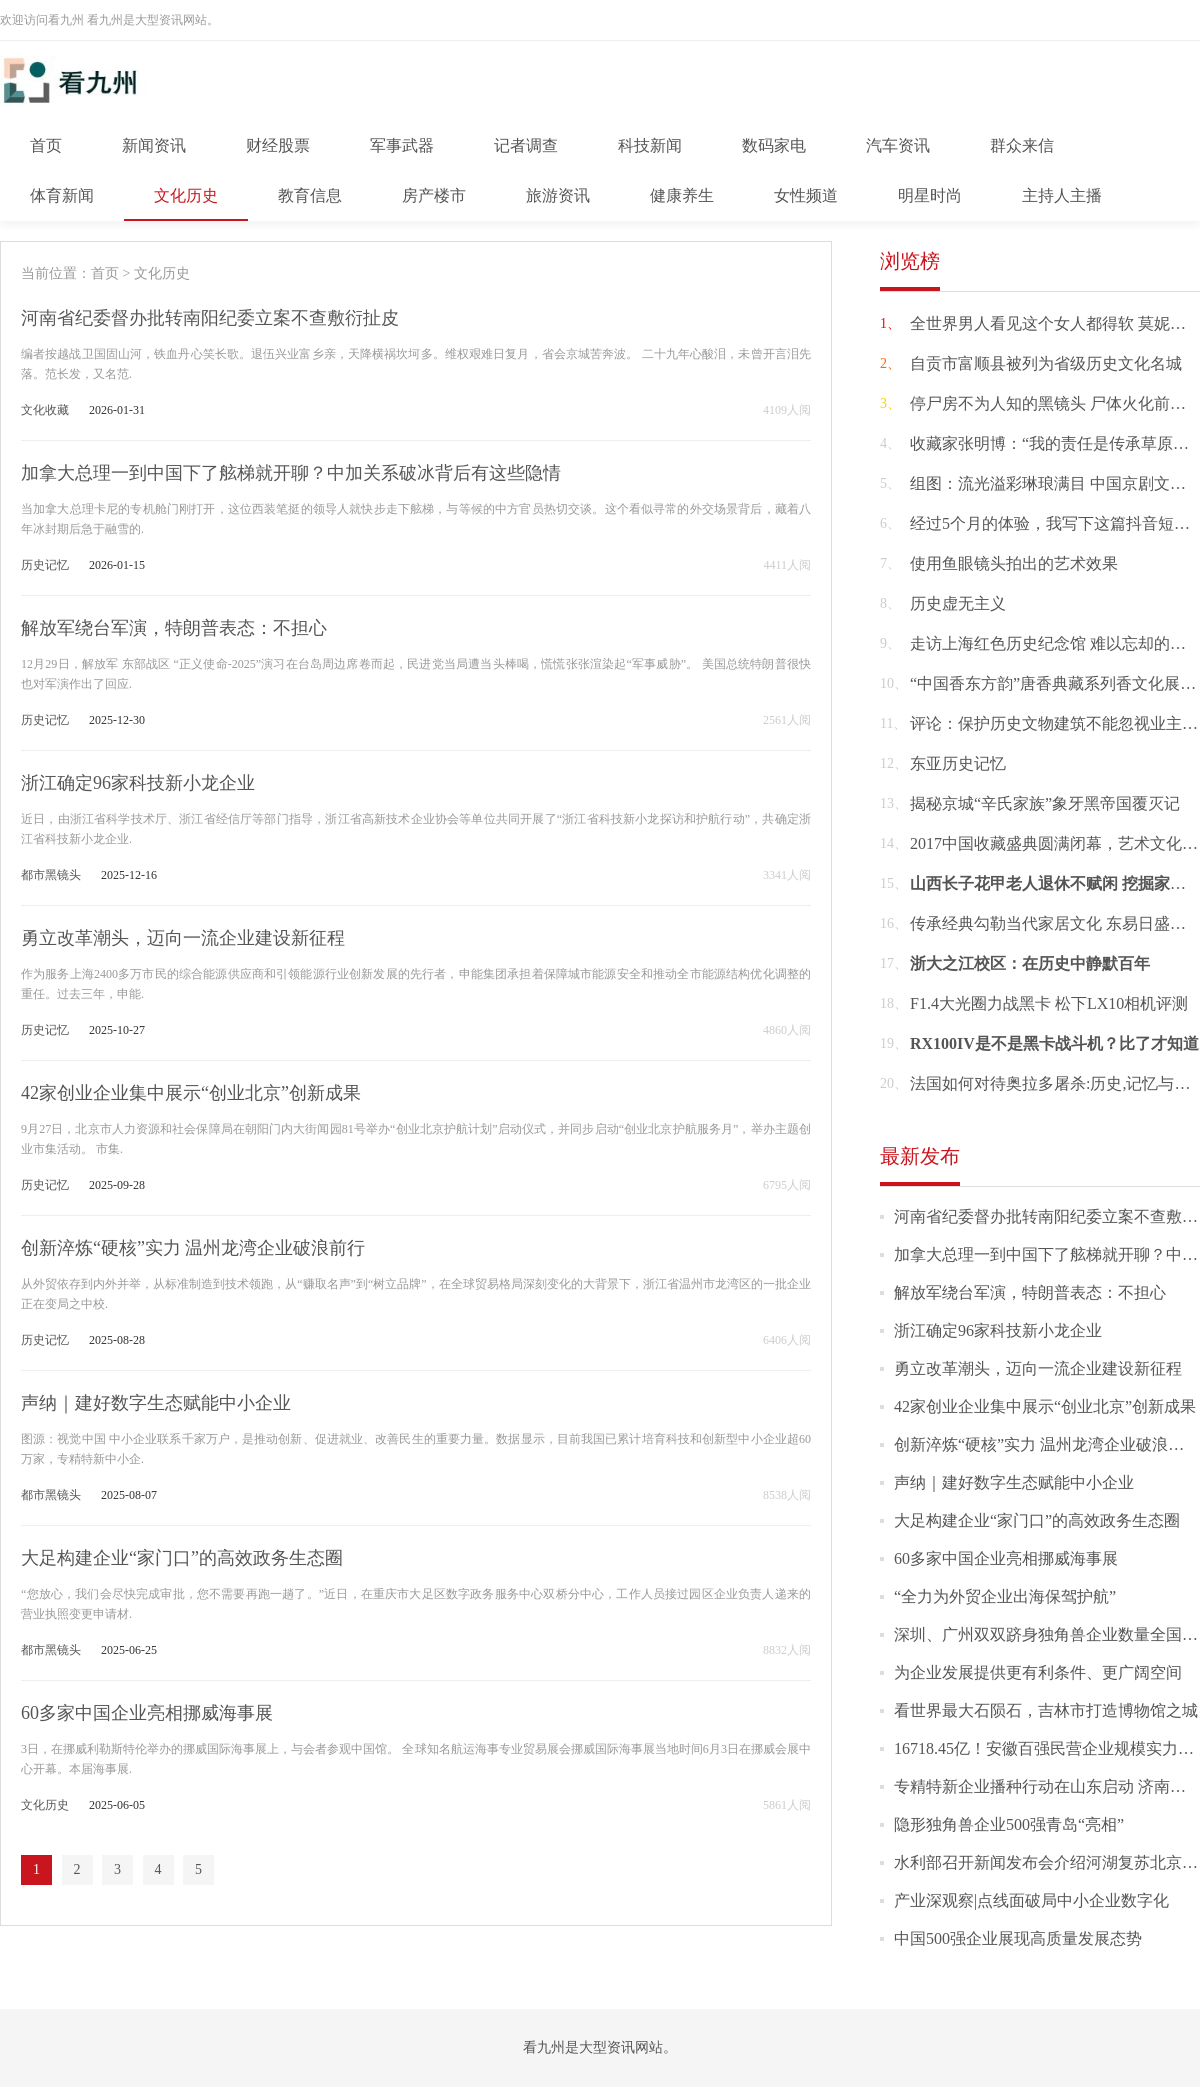  I want to click on 文化收藏, so click(45, 410).